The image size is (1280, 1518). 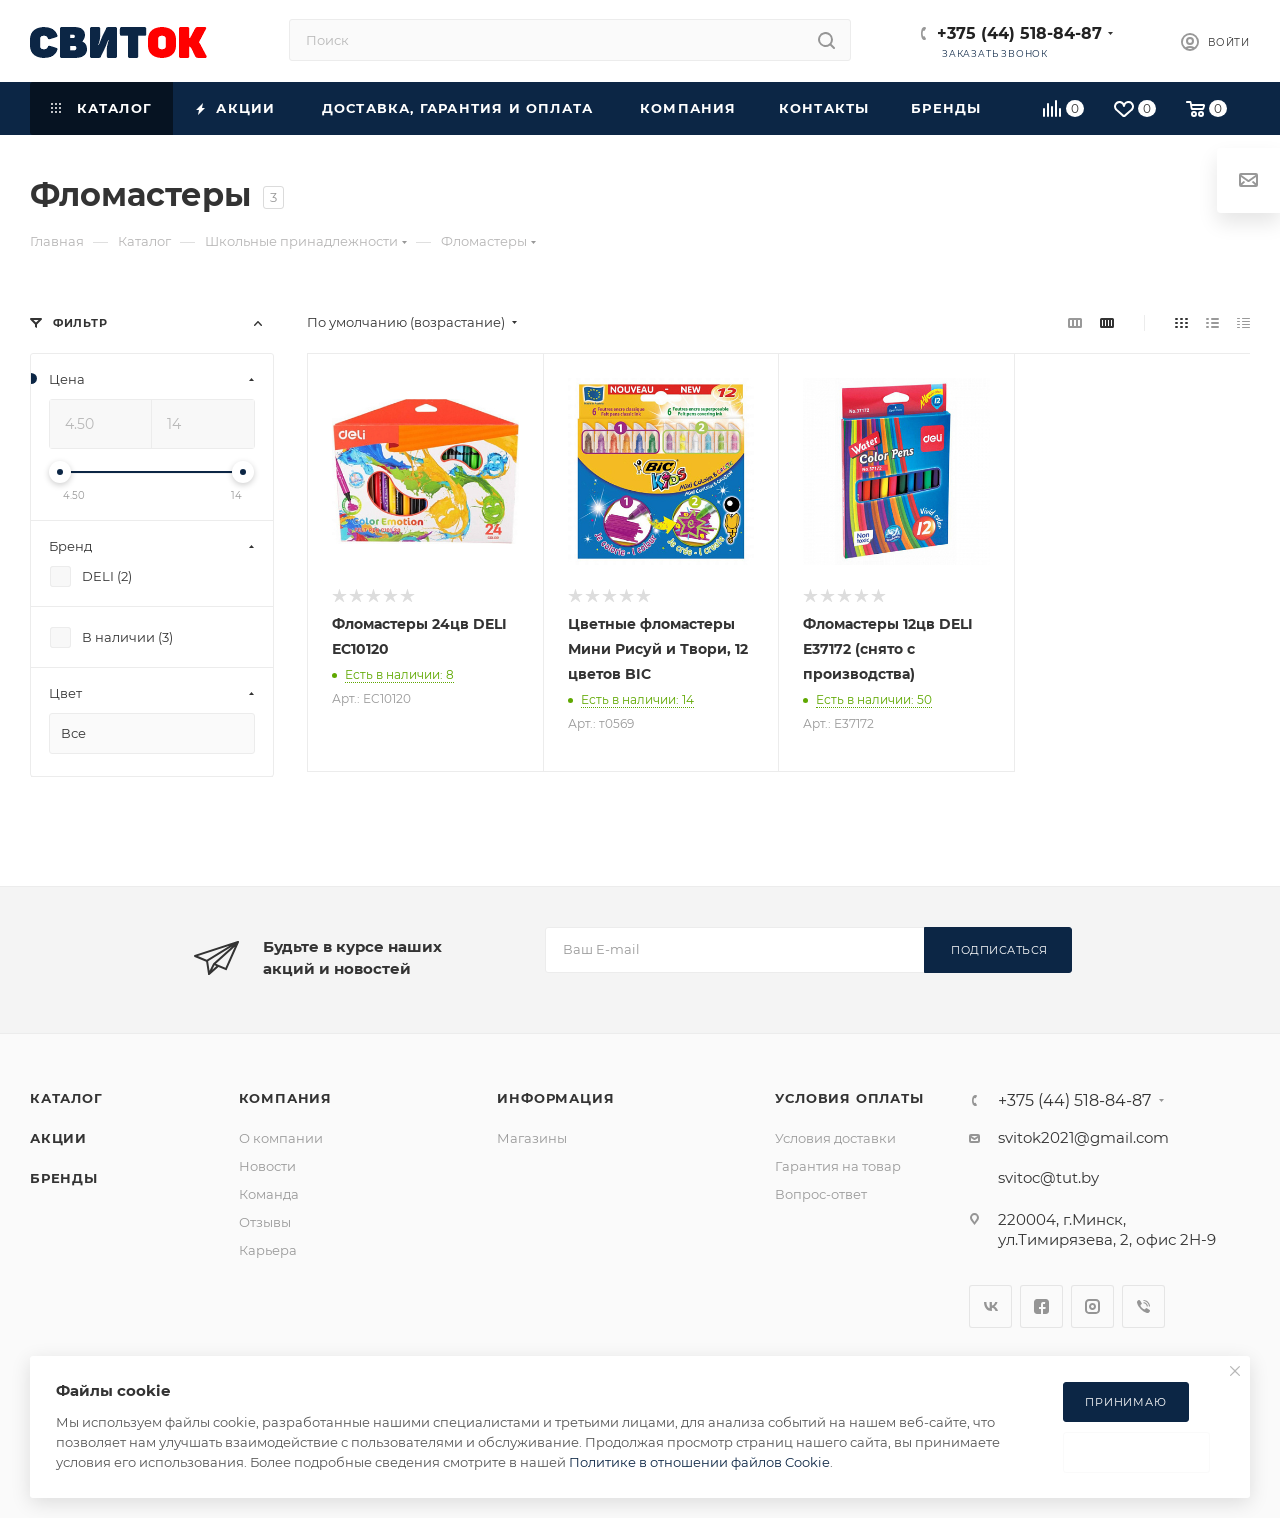 I want to click on Гарантия на товар, so click(x=838, y=1166).